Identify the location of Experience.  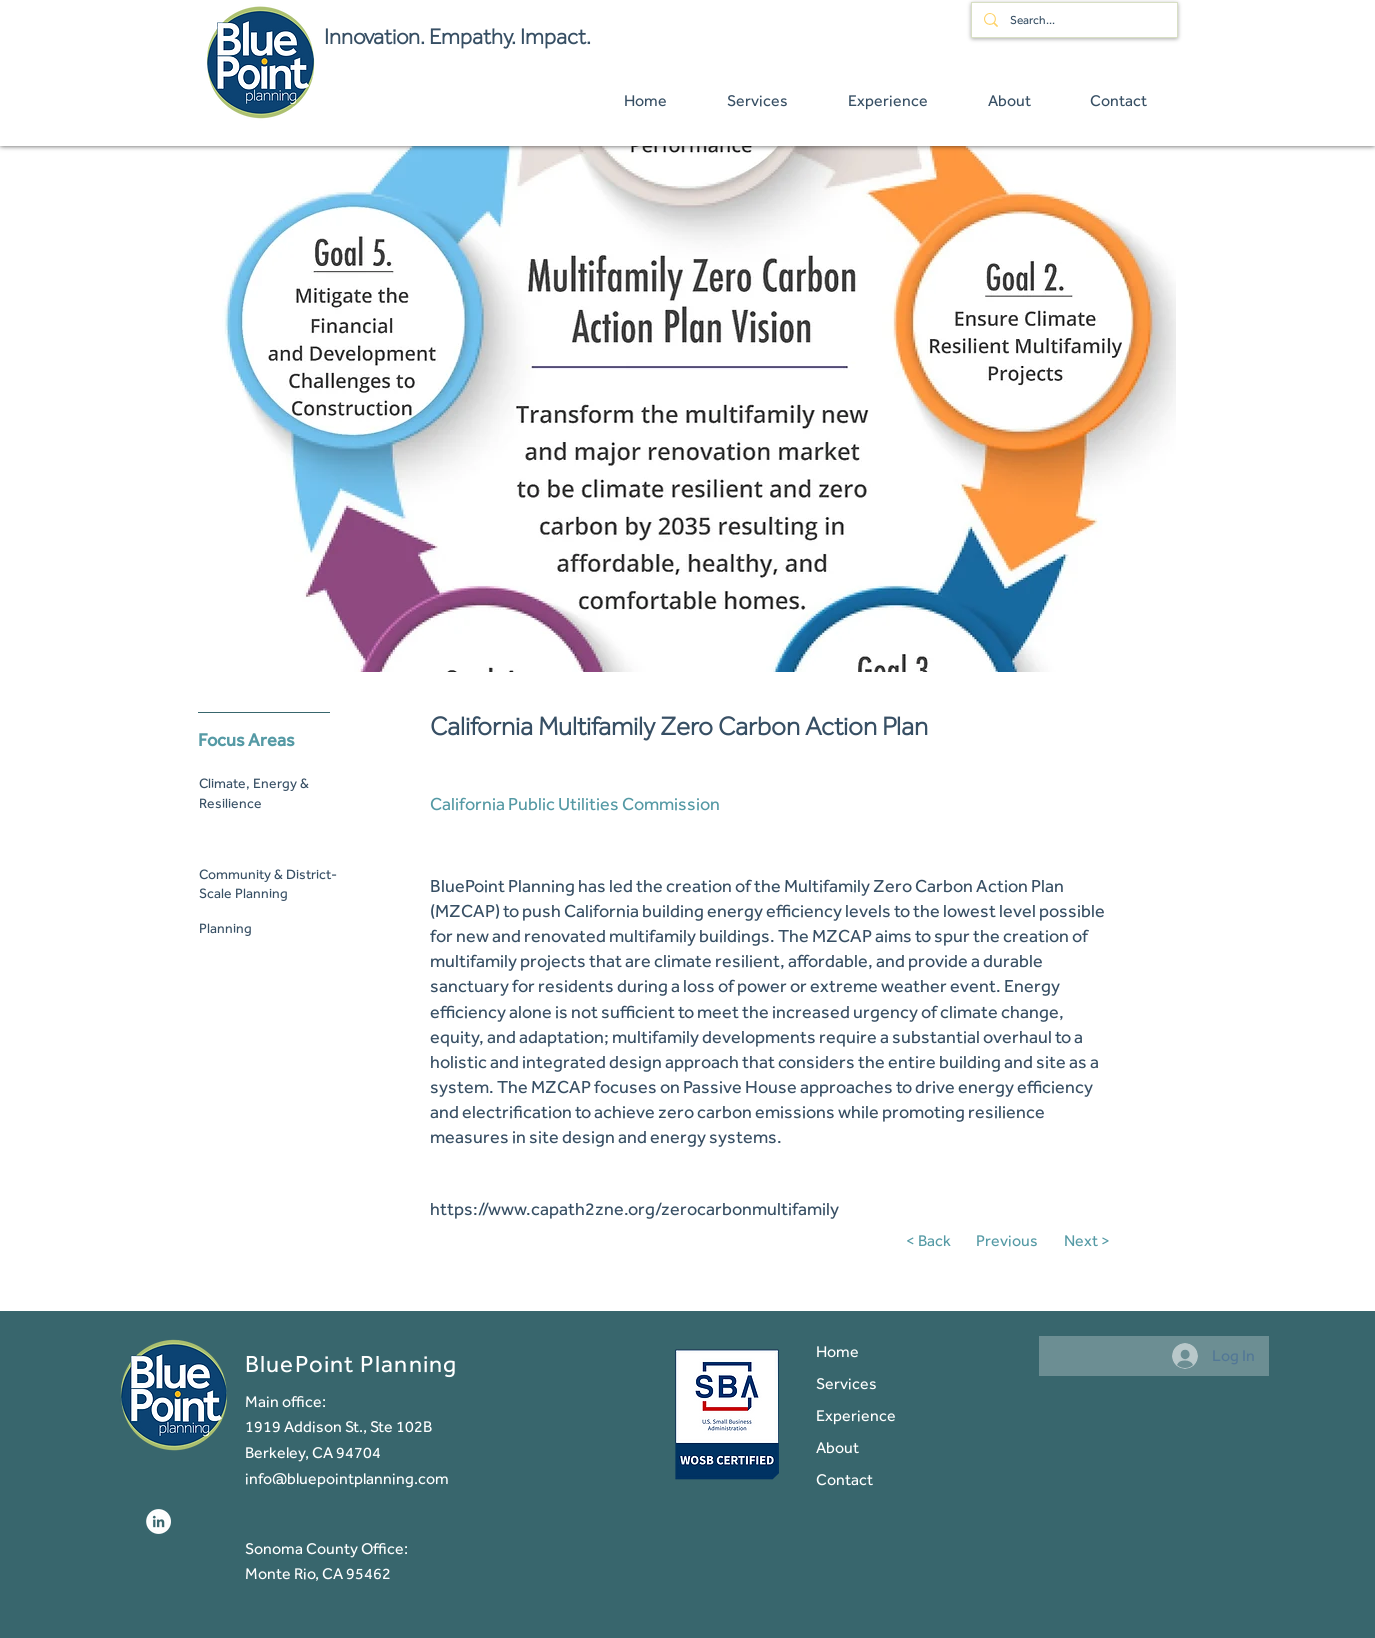
(856, 1415).